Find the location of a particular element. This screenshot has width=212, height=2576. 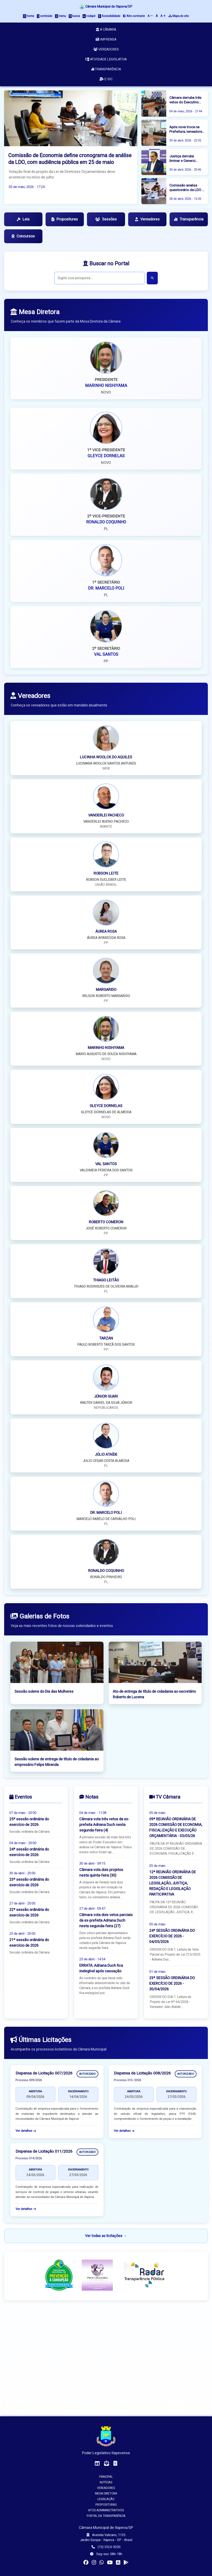

THIAGO LEITÃO is located at coordinates (106, 1280).